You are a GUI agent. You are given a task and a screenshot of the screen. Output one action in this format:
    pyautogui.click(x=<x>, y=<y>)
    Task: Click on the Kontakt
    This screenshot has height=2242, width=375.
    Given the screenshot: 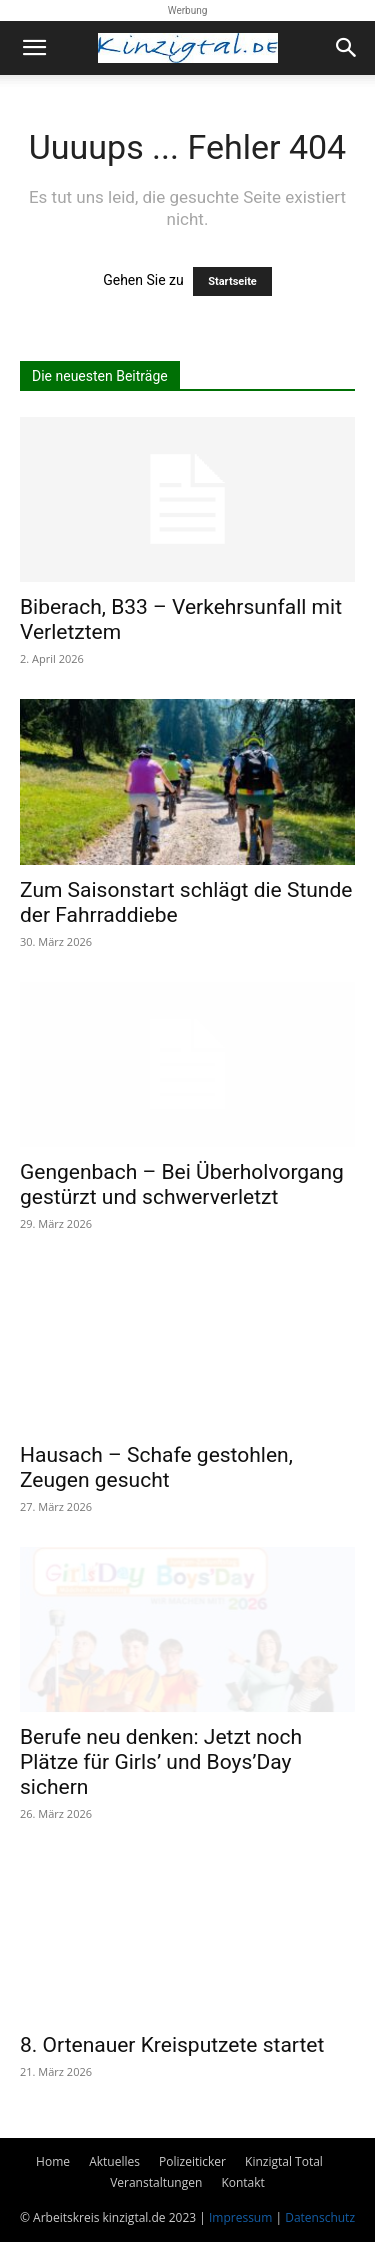 What is the action you would take?
    pyautogui.click(x=242, y=2182)
    